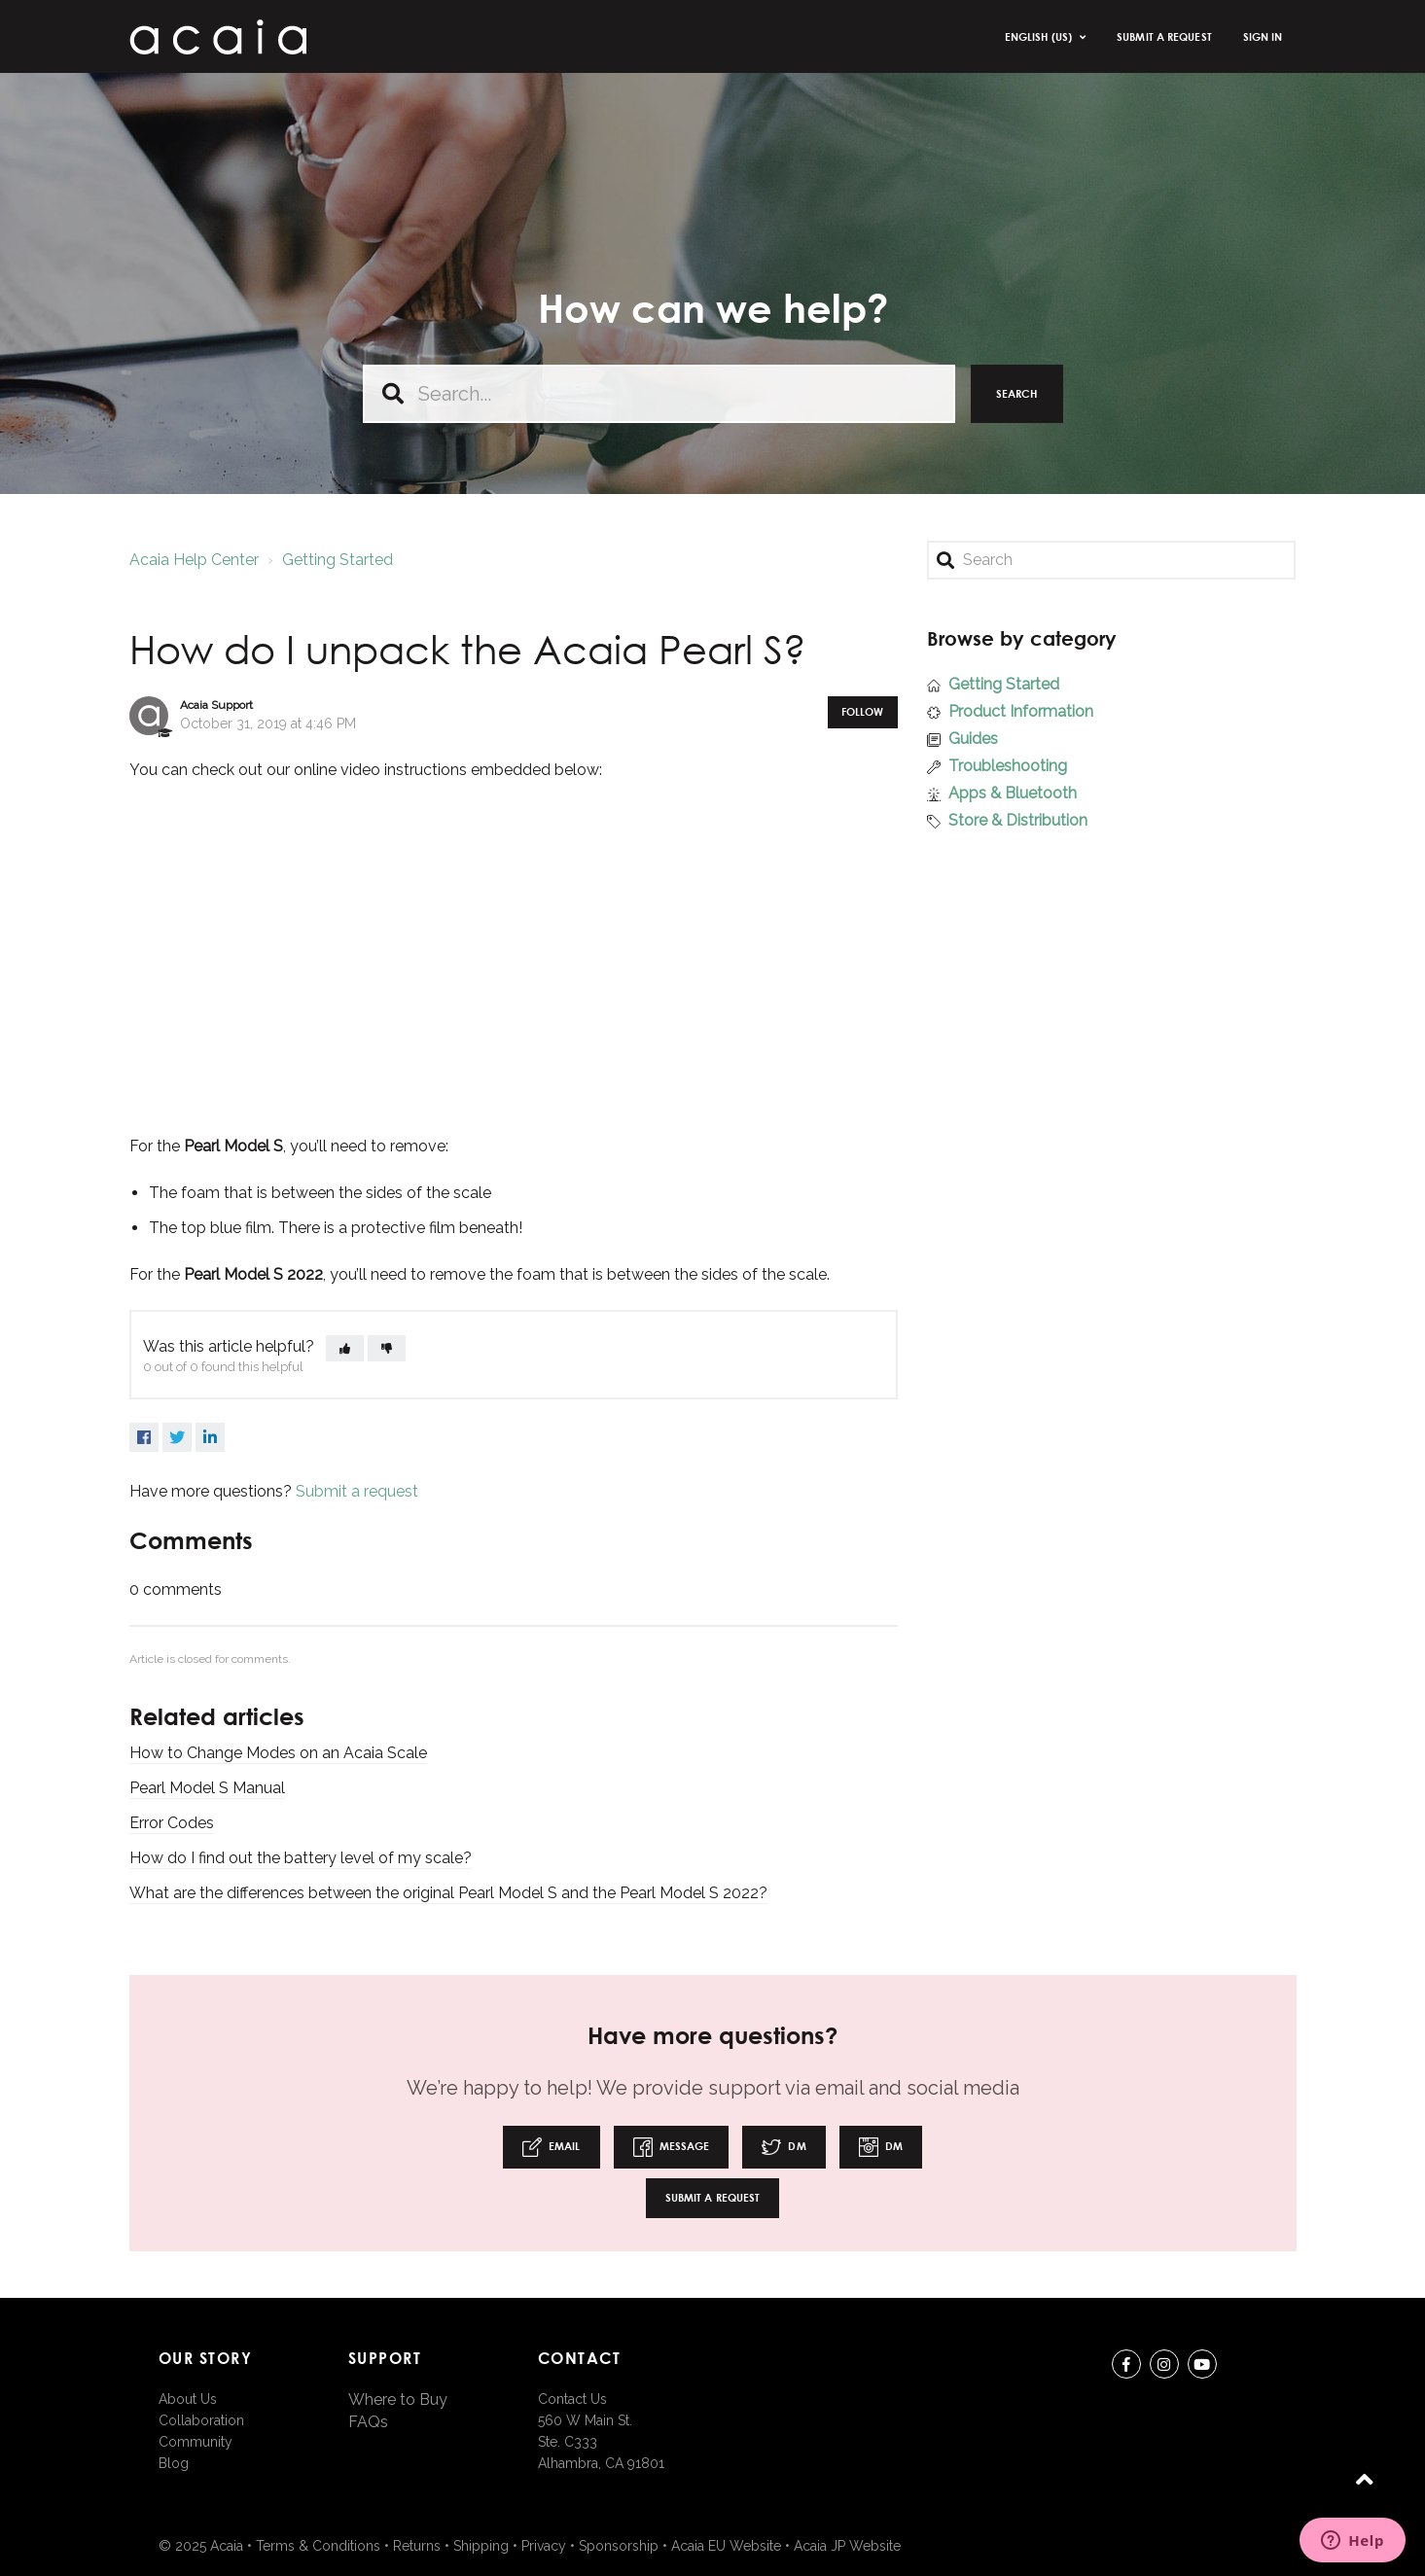  What do you see at coordinates (337, 559) in the screenshot?
I see `Getting Started` at bounding box center [337, 559].